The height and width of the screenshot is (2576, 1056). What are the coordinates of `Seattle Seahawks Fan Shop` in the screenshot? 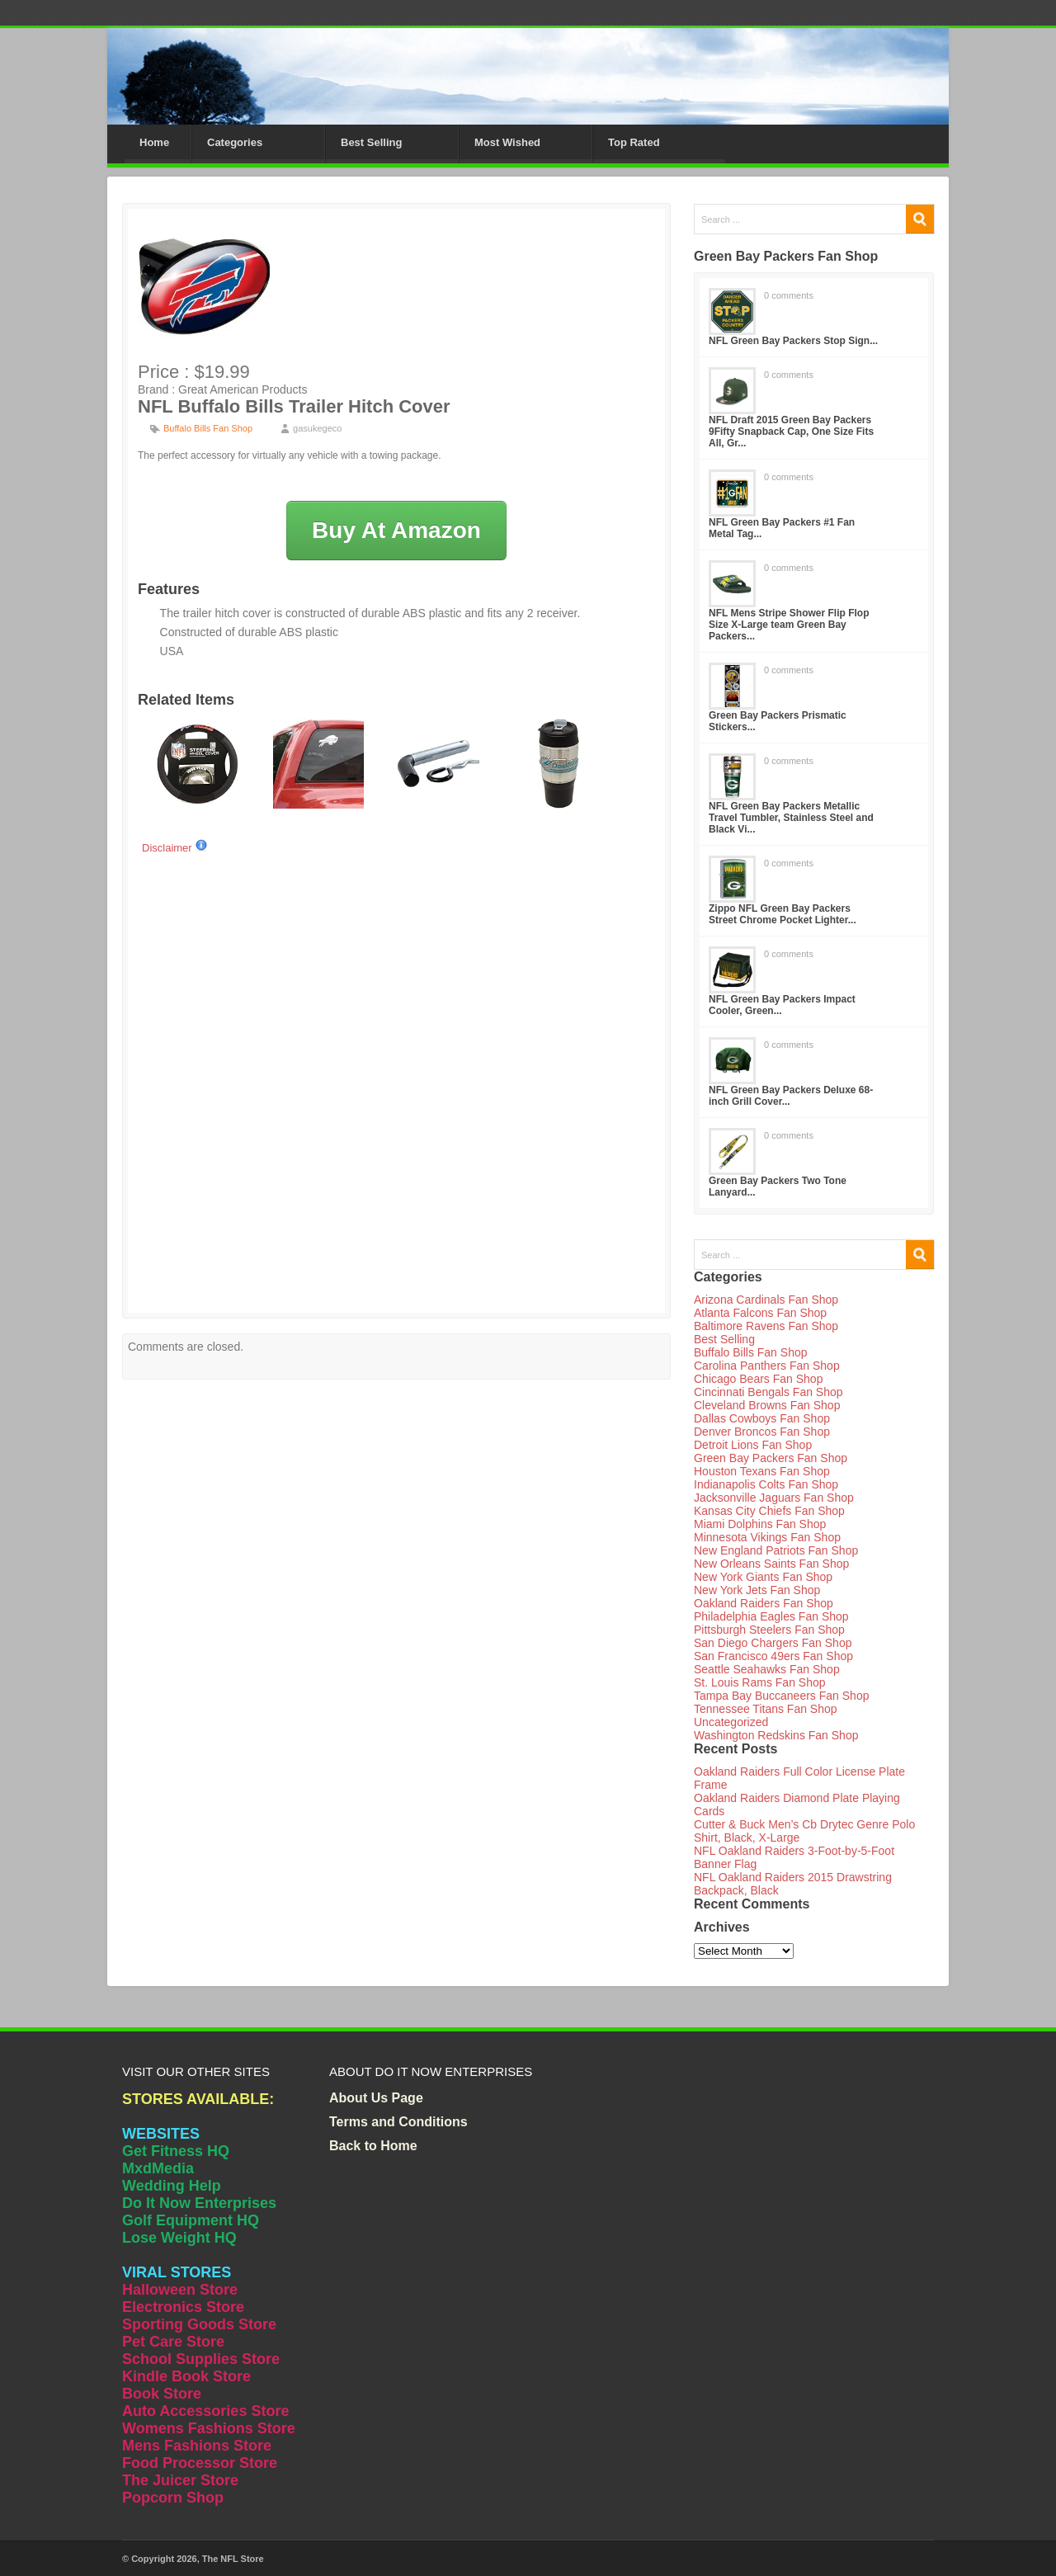 It's located at (767, 1669).